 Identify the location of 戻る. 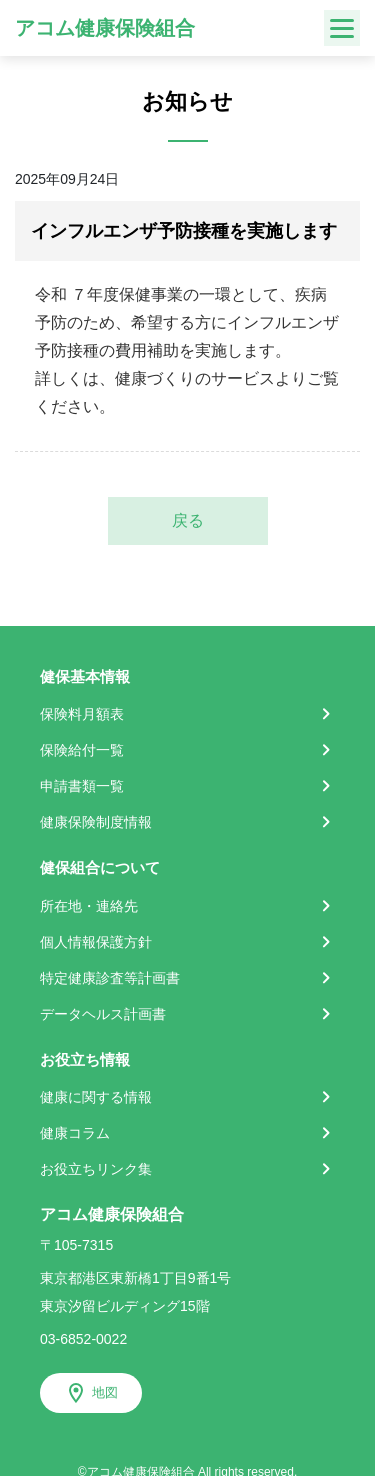
(188, 520).